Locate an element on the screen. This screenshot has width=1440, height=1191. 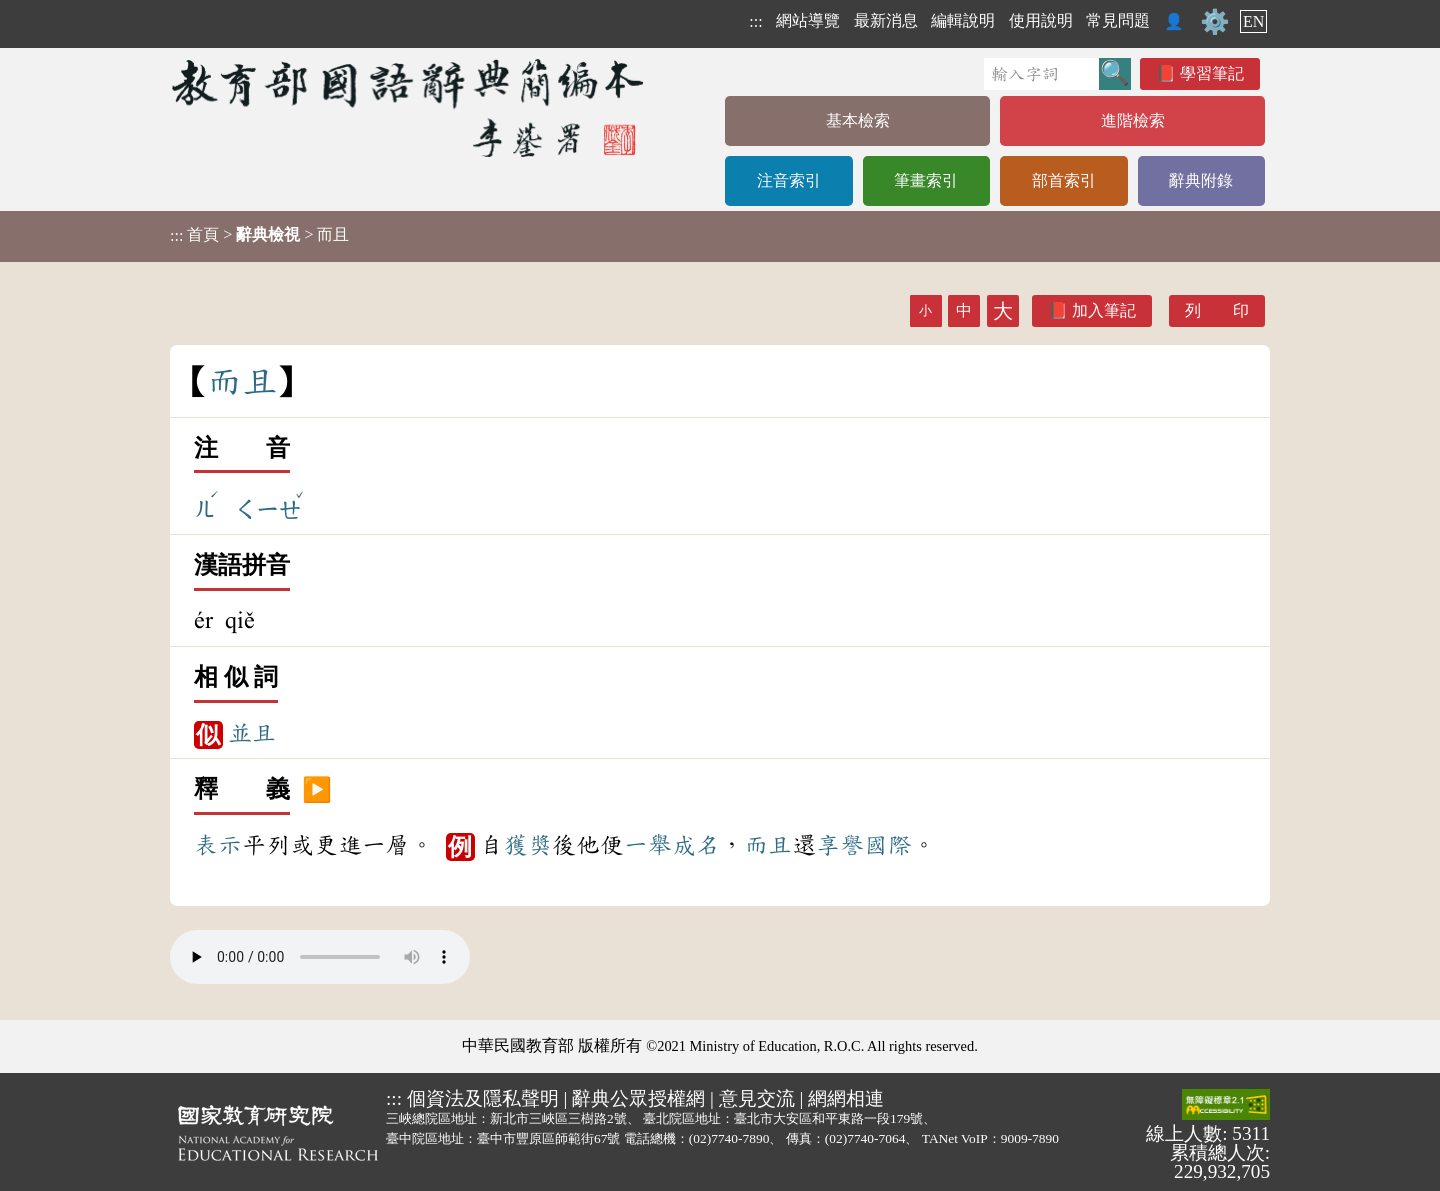
表示 is located at coordinates (218, 845).